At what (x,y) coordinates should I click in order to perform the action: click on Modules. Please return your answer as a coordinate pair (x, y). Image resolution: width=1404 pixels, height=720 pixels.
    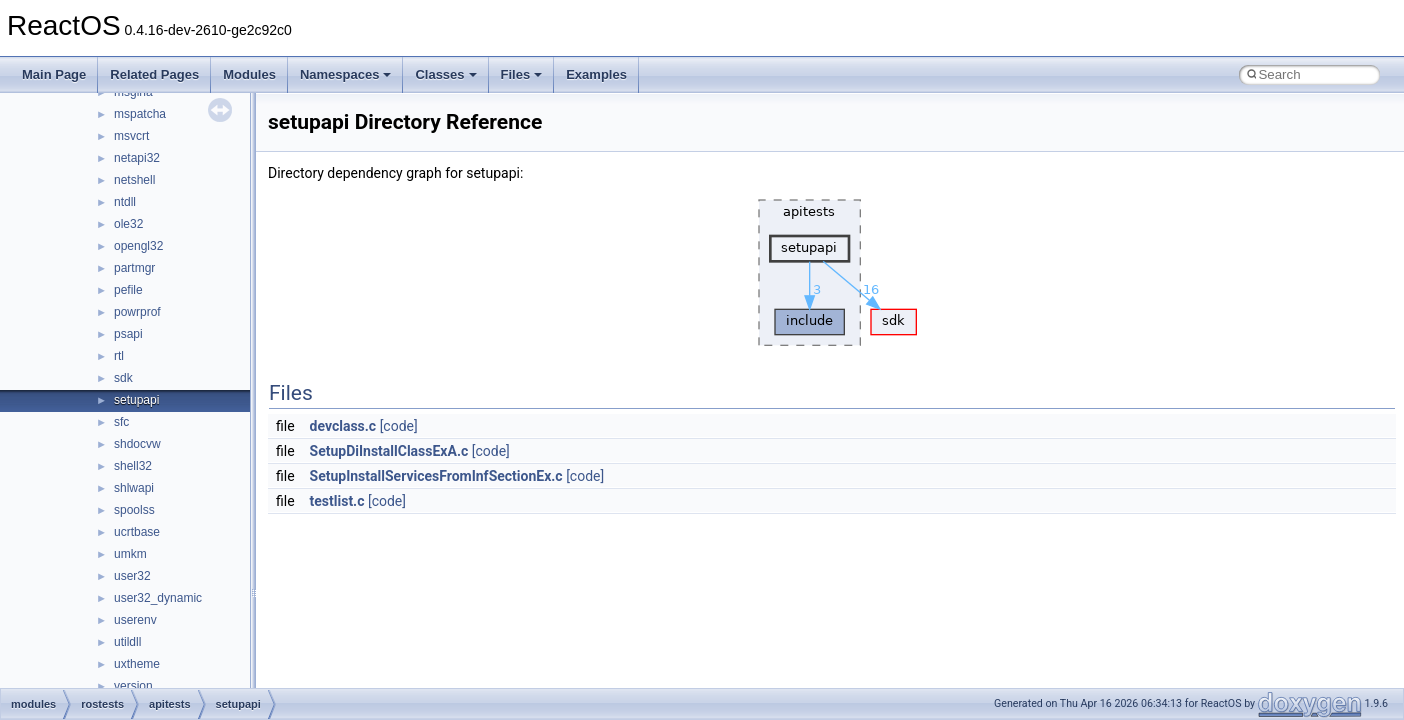
    Looking at the image, I should click on (249, 74).